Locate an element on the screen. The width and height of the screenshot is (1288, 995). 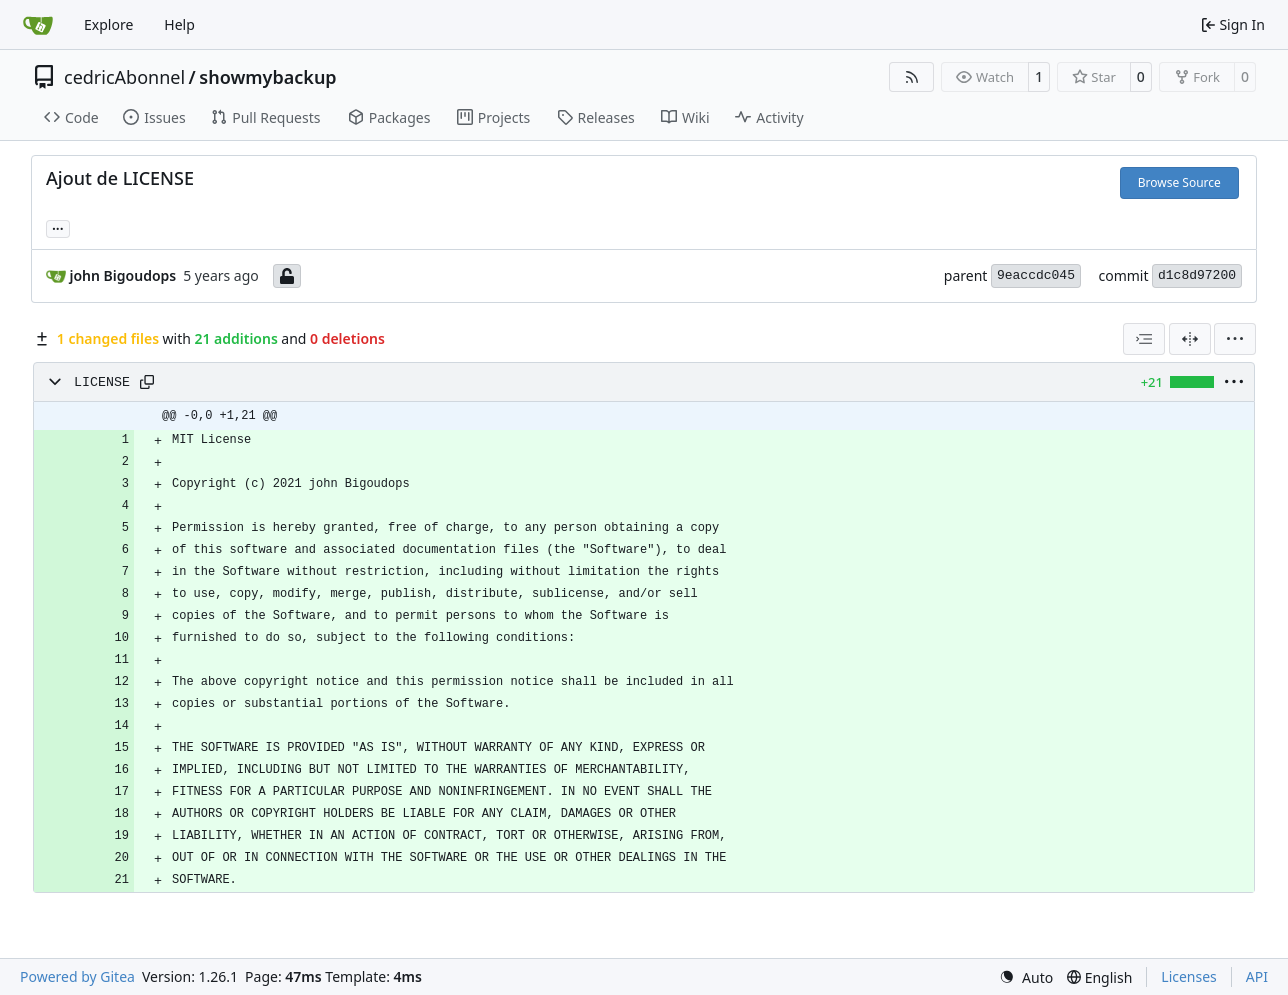
LICENSE is located at coordinates (102, 382).